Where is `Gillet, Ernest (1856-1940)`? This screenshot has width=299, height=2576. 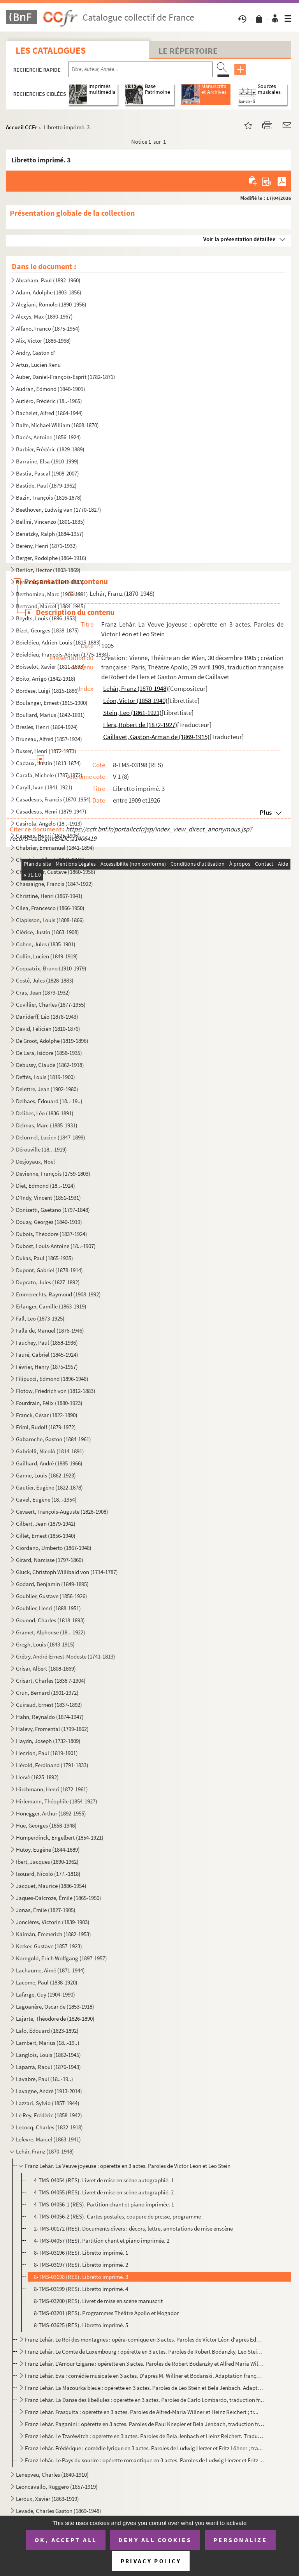
Gillet, Ernest (1856-1940) is located at coordinates (46, 1535).